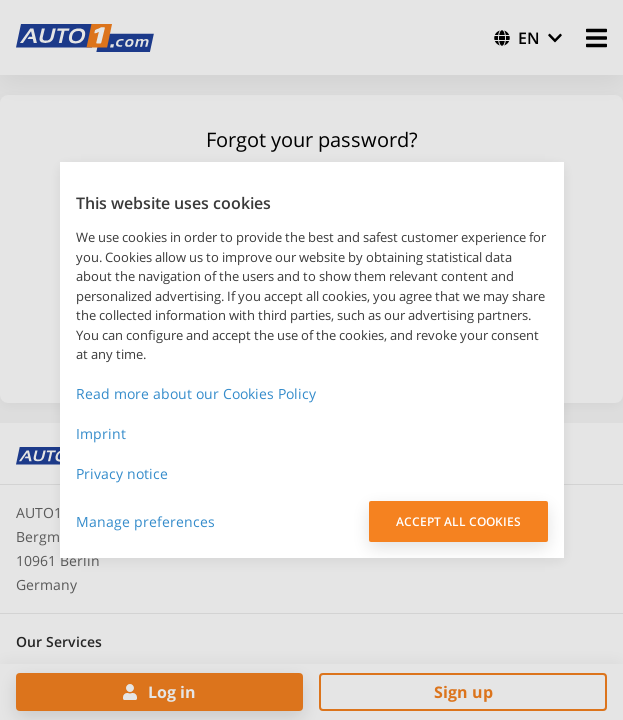 This screenshot has height=720, width=623. I want to click on Privacy notice, so click(122, 473).